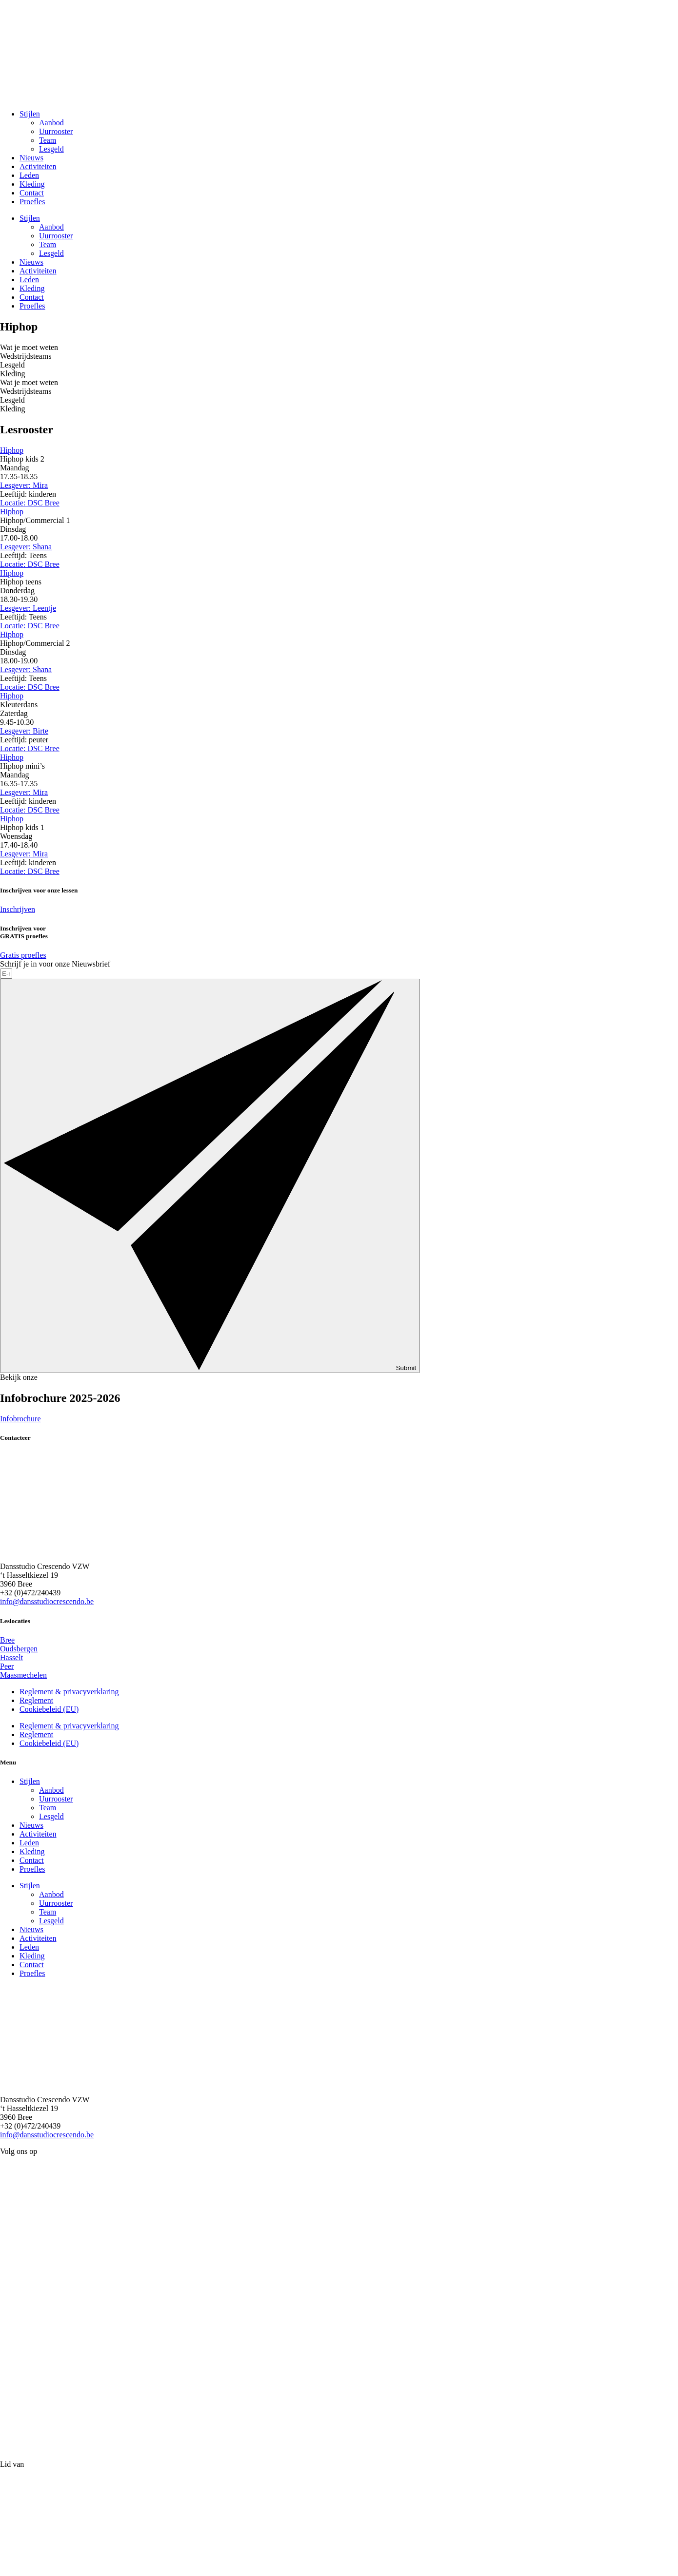 The width and height of the screenshot is (678, 2576). What do you see at coordinates (47, 140) in the screenshot?
I see `Team` at bounding box center [47, 140].